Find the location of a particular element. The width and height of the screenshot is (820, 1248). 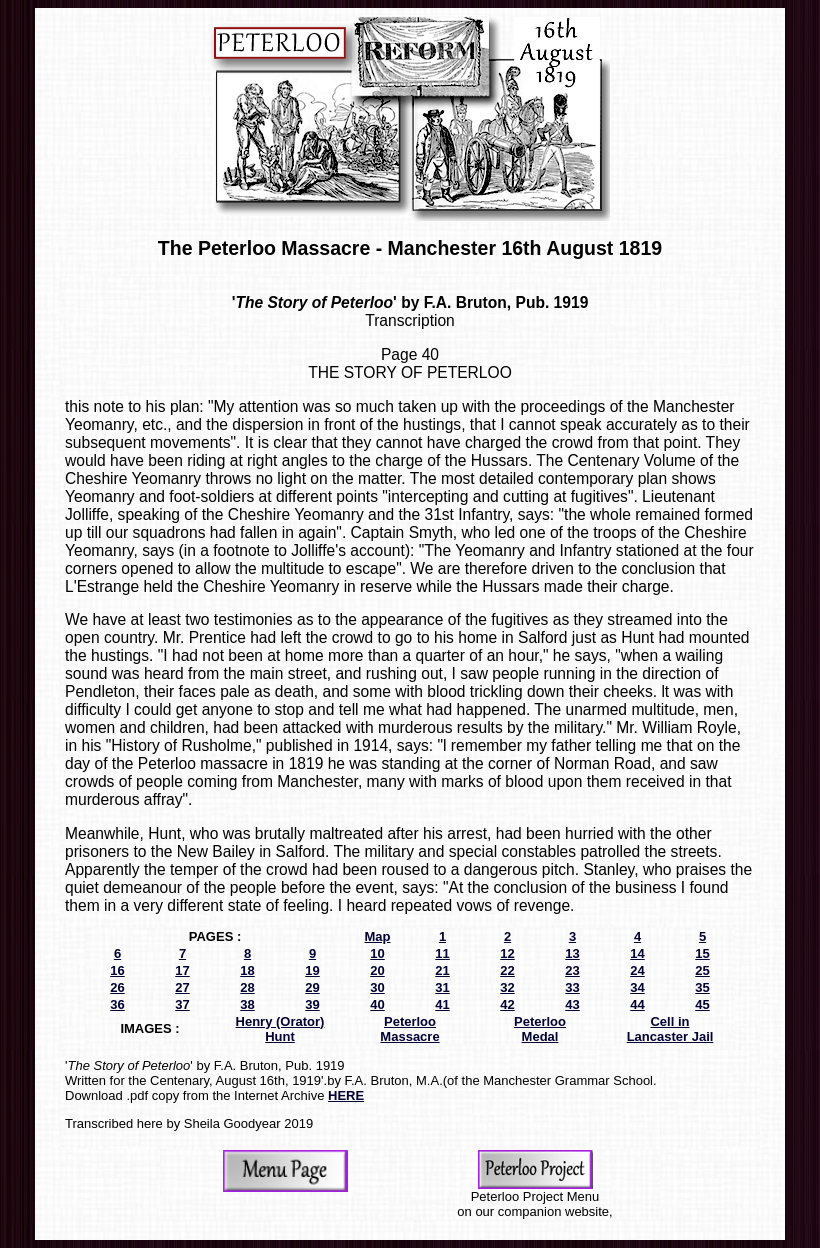

43 is located at coordinates (572, 1004).